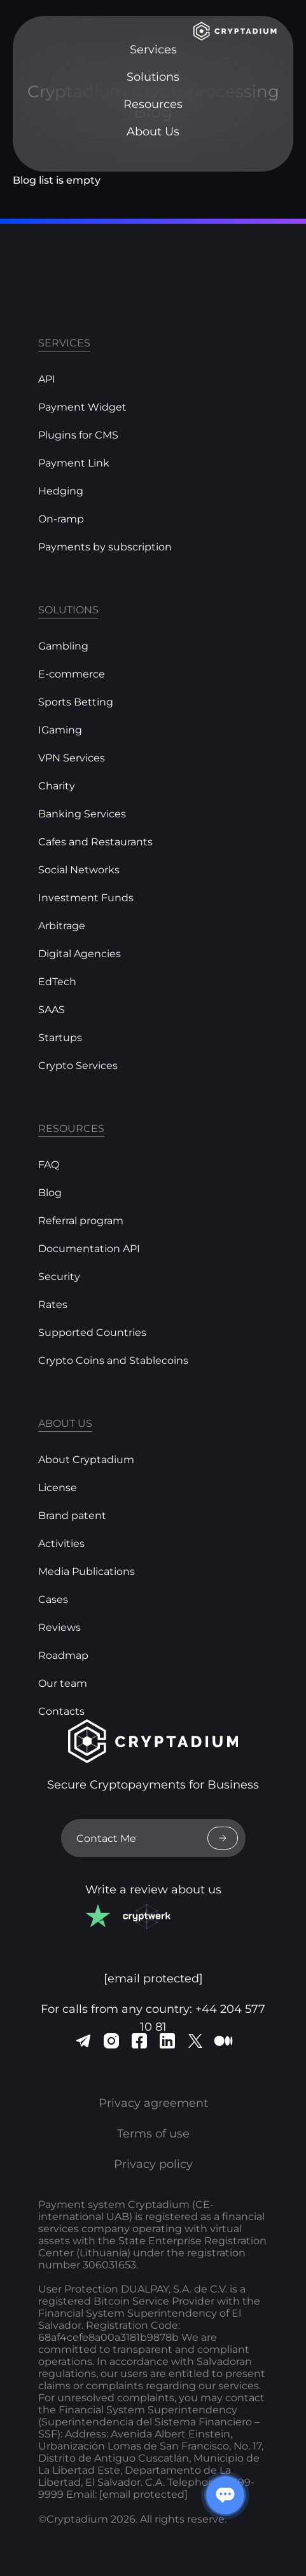  Describe the element at coordinates (78, 1066) in the screenshot. I see `Crypto Services` at that location.